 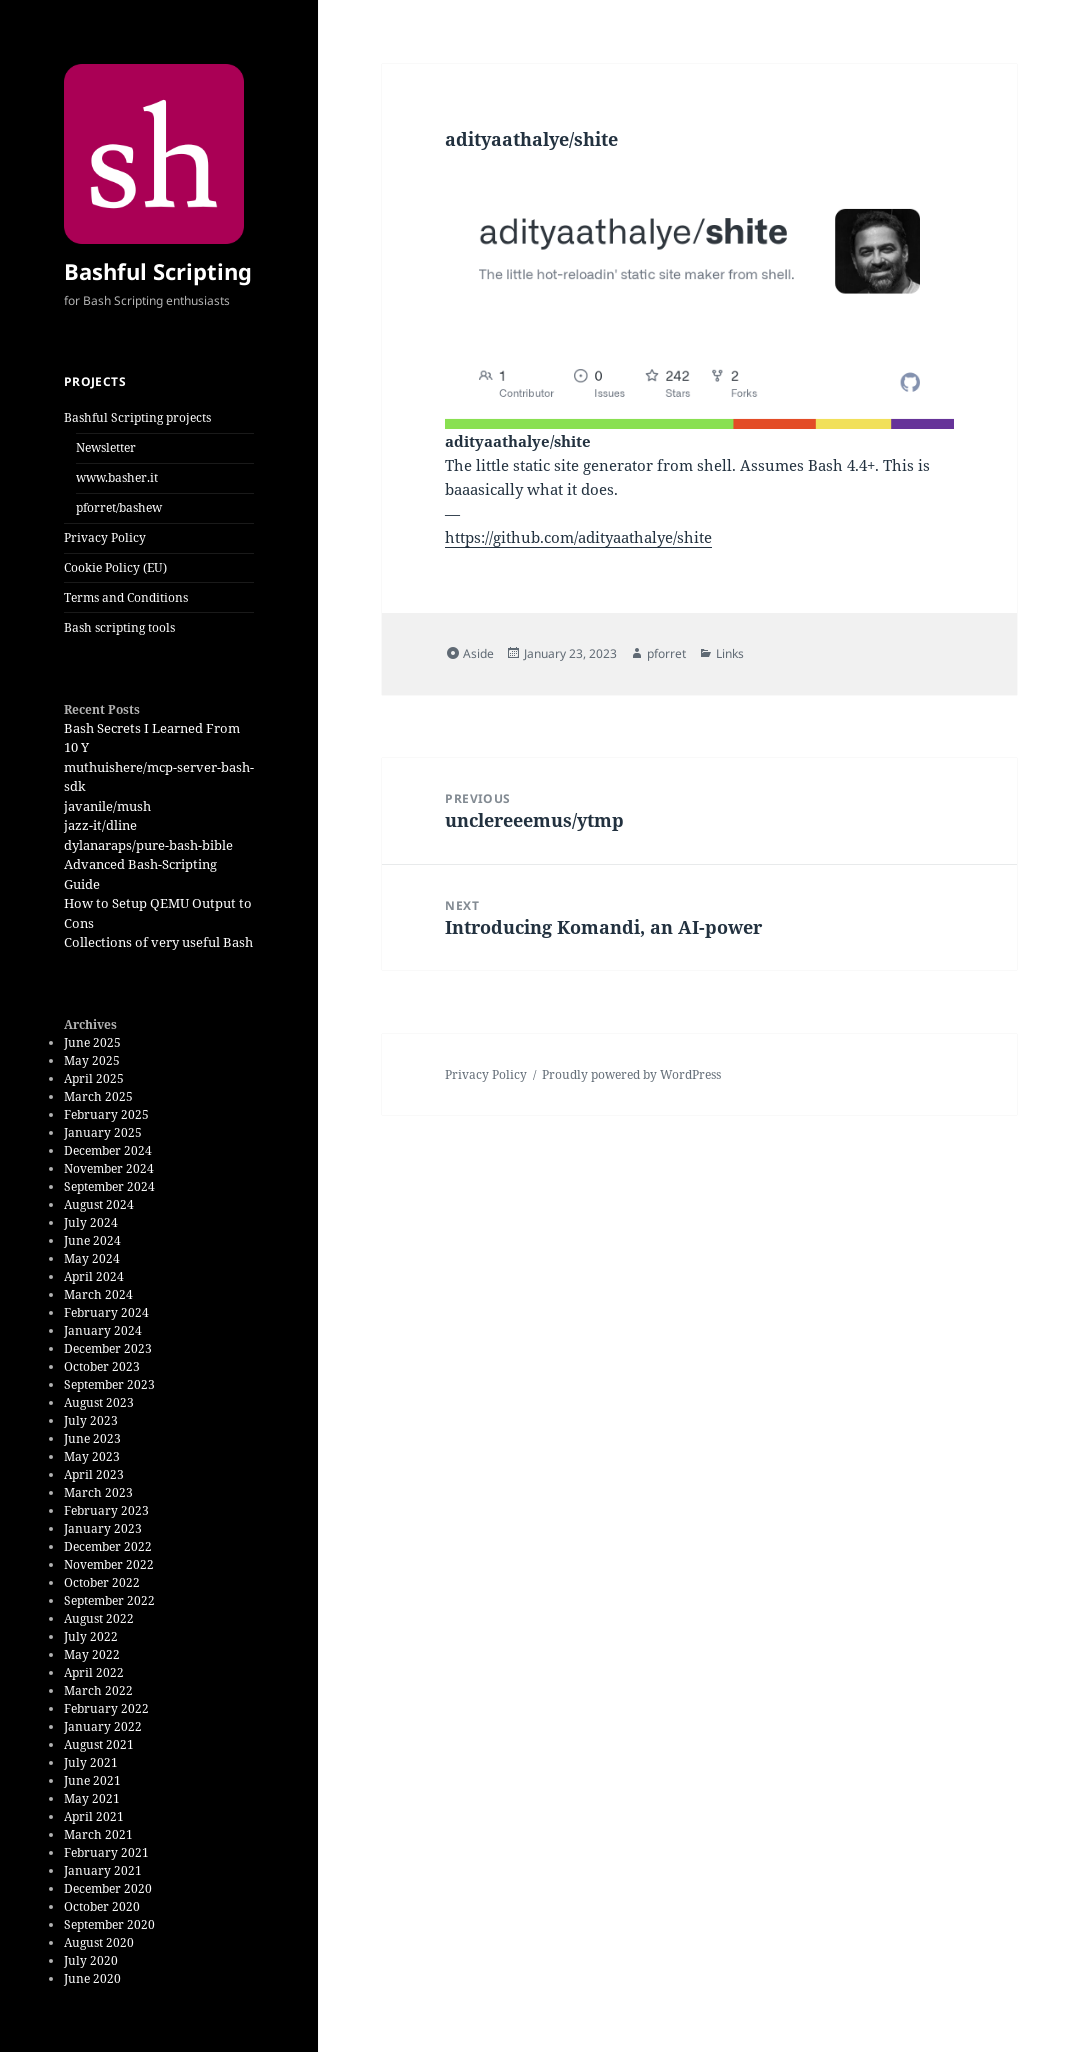 What do you see at coordinates (91, 1222) in the screenshot?
I see `July 2024` at bounding box center [91, 1222].